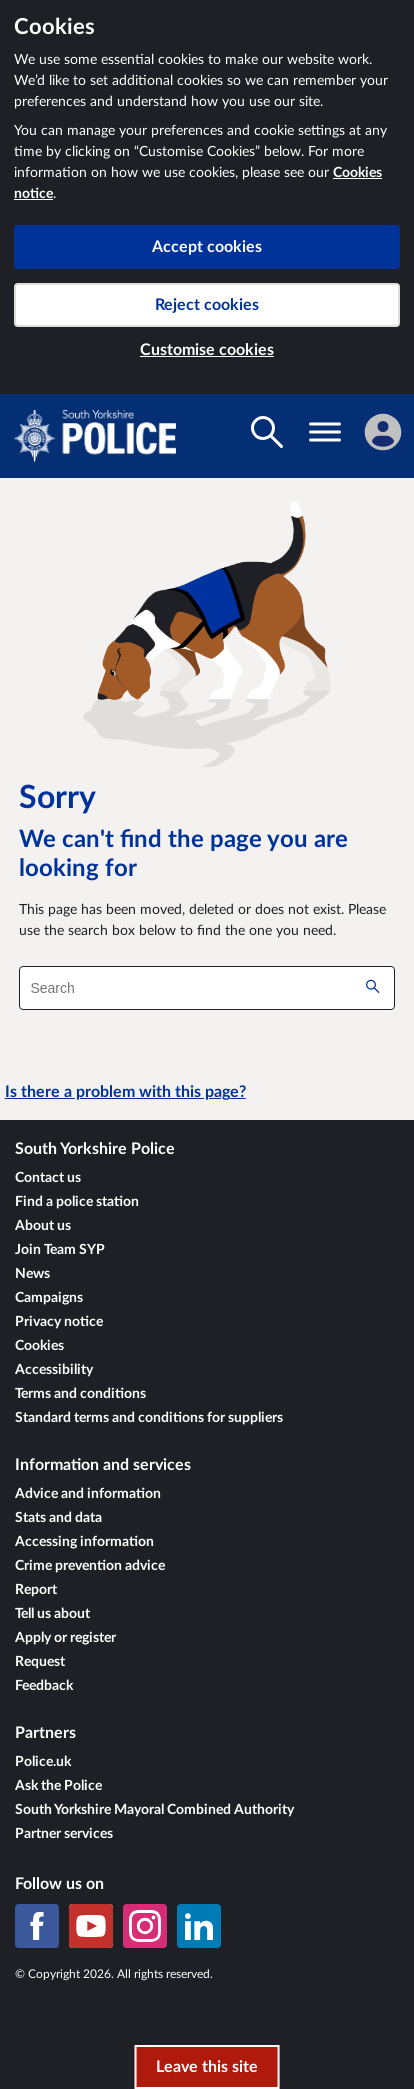 Image resolution: width=414 pixels, height=2089 pixels. I want to click on Privacy notice, so click(59, 1322).